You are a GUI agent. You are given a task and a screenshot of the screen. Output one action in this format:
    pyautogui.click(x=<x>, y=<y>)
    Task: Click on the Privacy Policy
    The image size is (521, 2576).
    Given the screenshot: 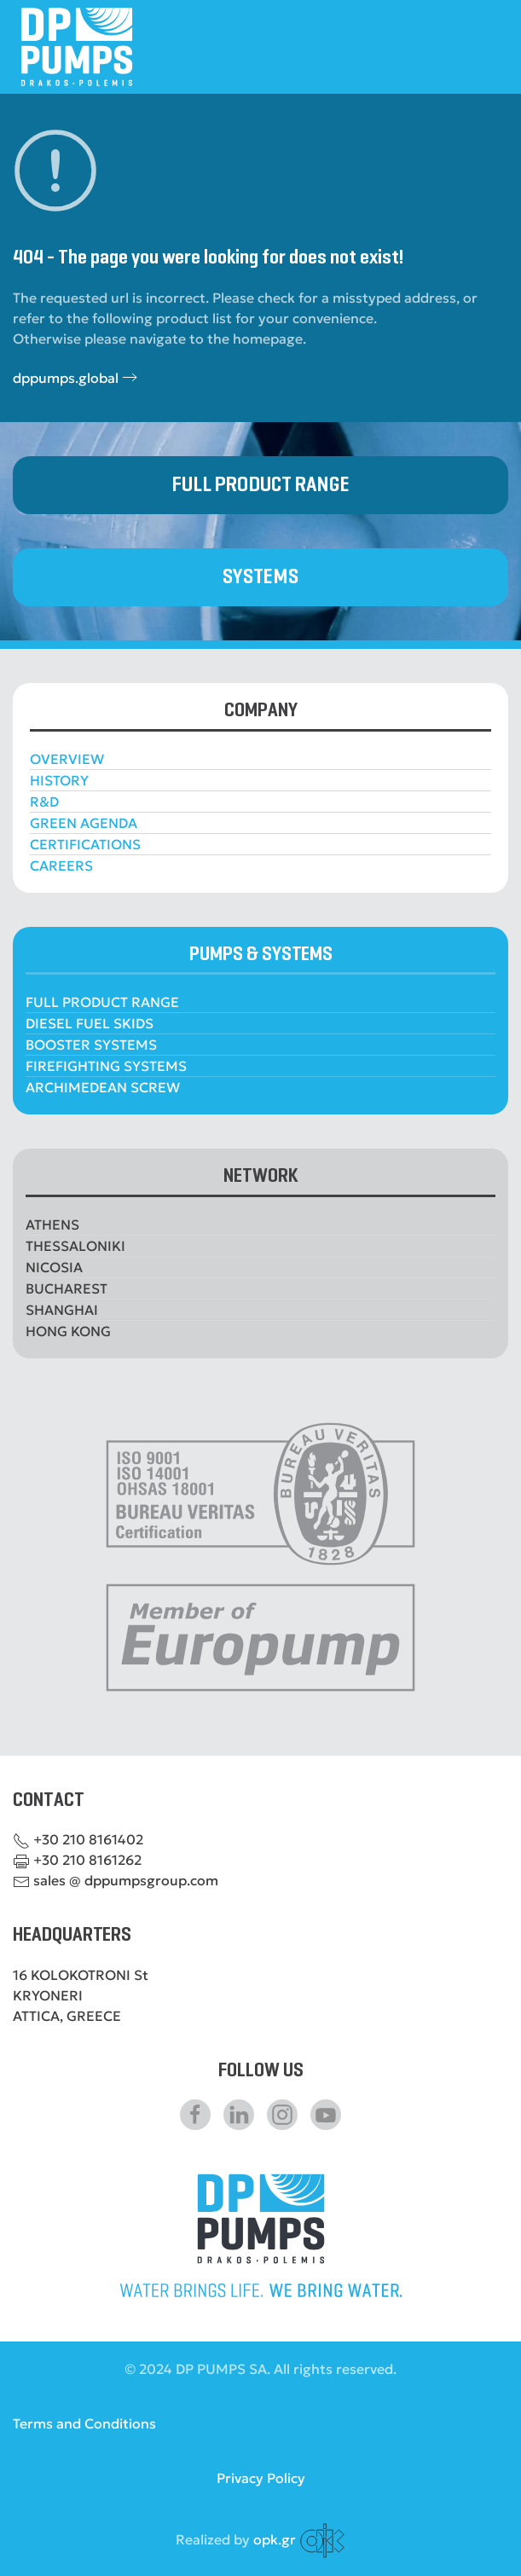 What is the action you would take?
    pyautogui.click(x=261, y=2477)
    